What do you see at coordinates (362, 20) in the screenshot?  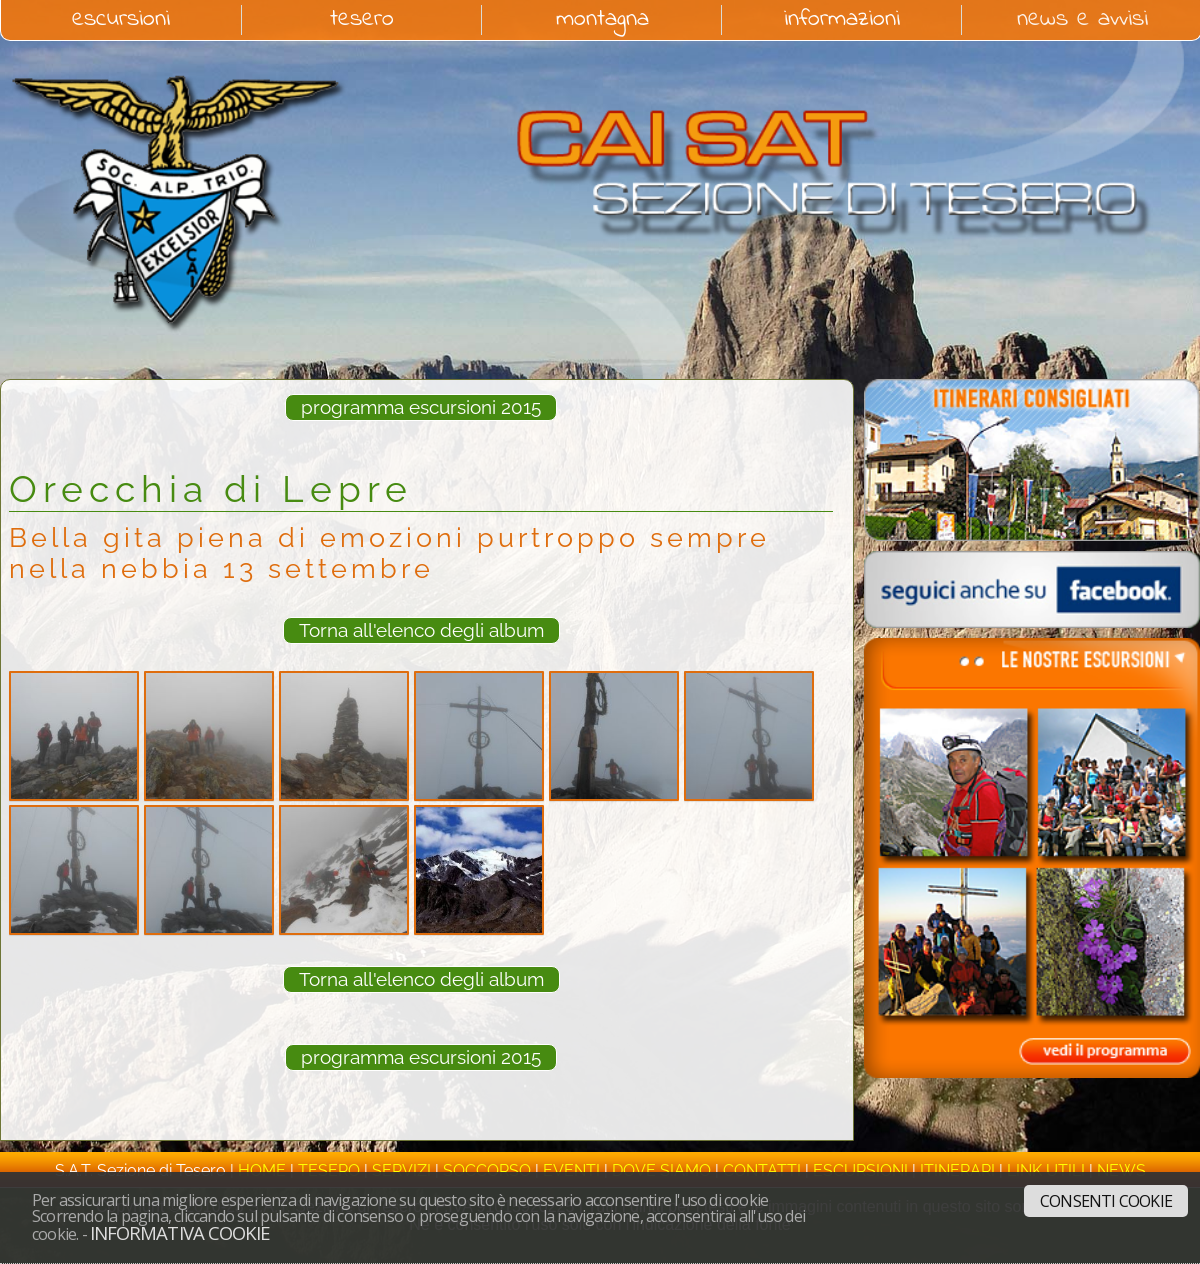 I see `tesero` at bounding box center [362, 20].